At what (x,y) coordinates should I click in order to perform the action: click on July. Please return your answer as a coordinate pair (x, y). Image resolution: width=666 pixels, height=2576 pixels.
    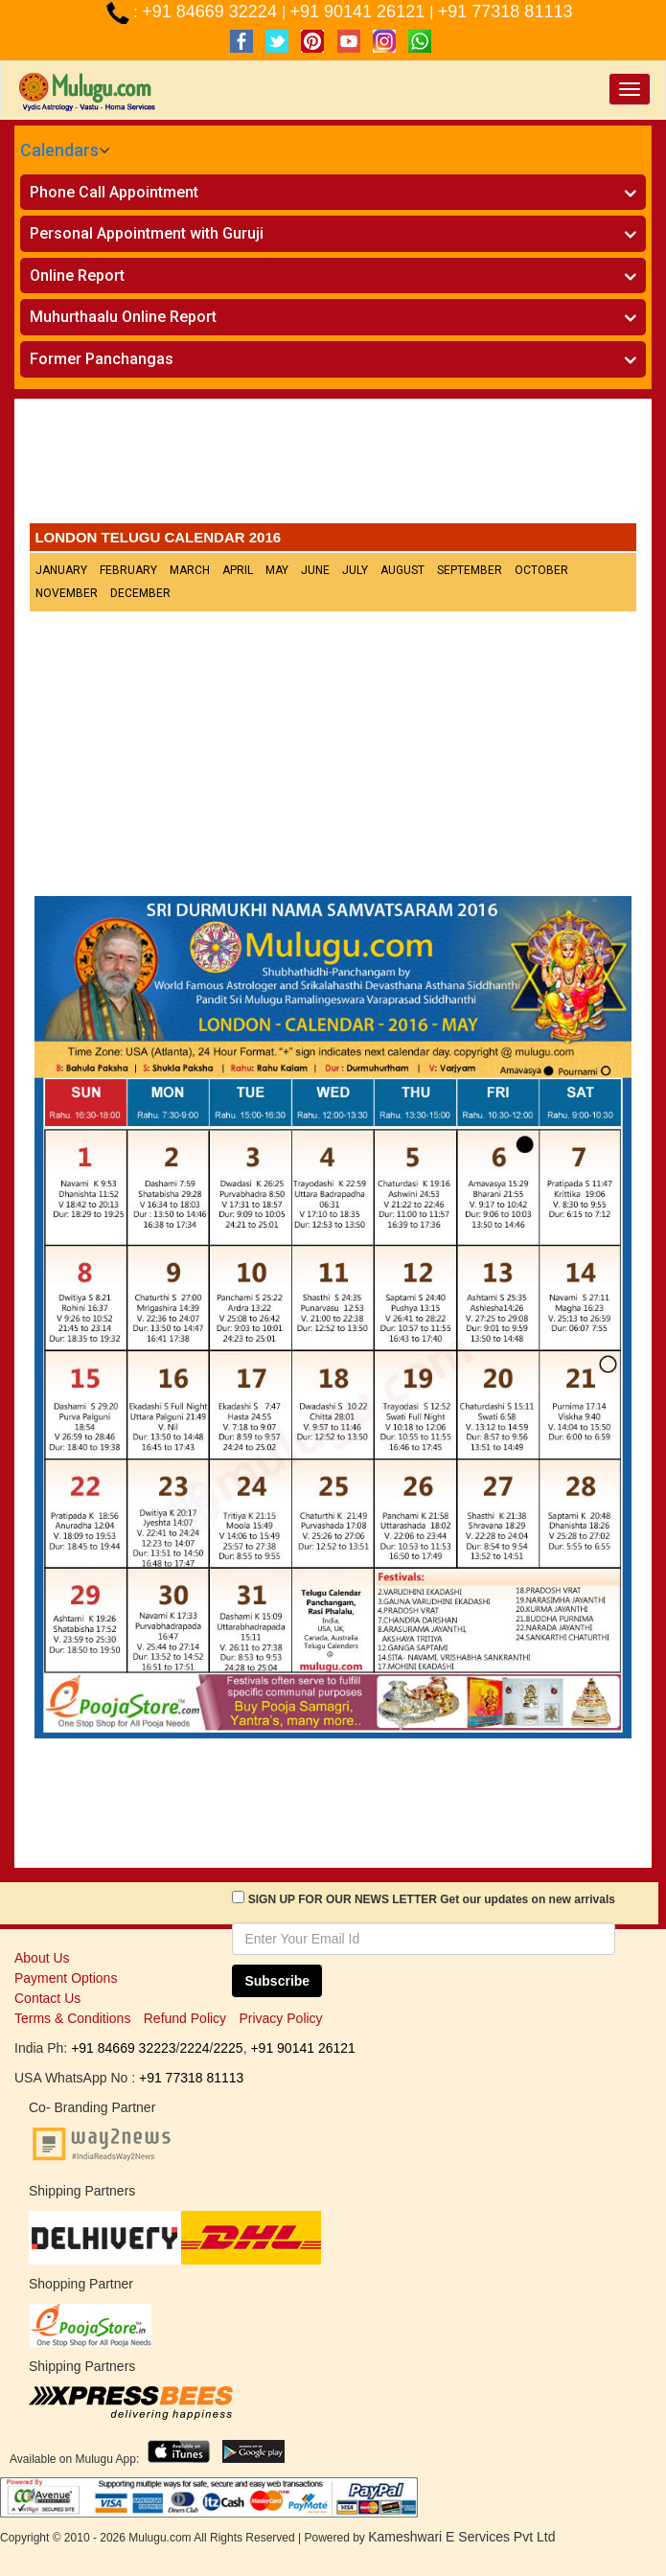
    Looking at the image, I should click on (355, 570).